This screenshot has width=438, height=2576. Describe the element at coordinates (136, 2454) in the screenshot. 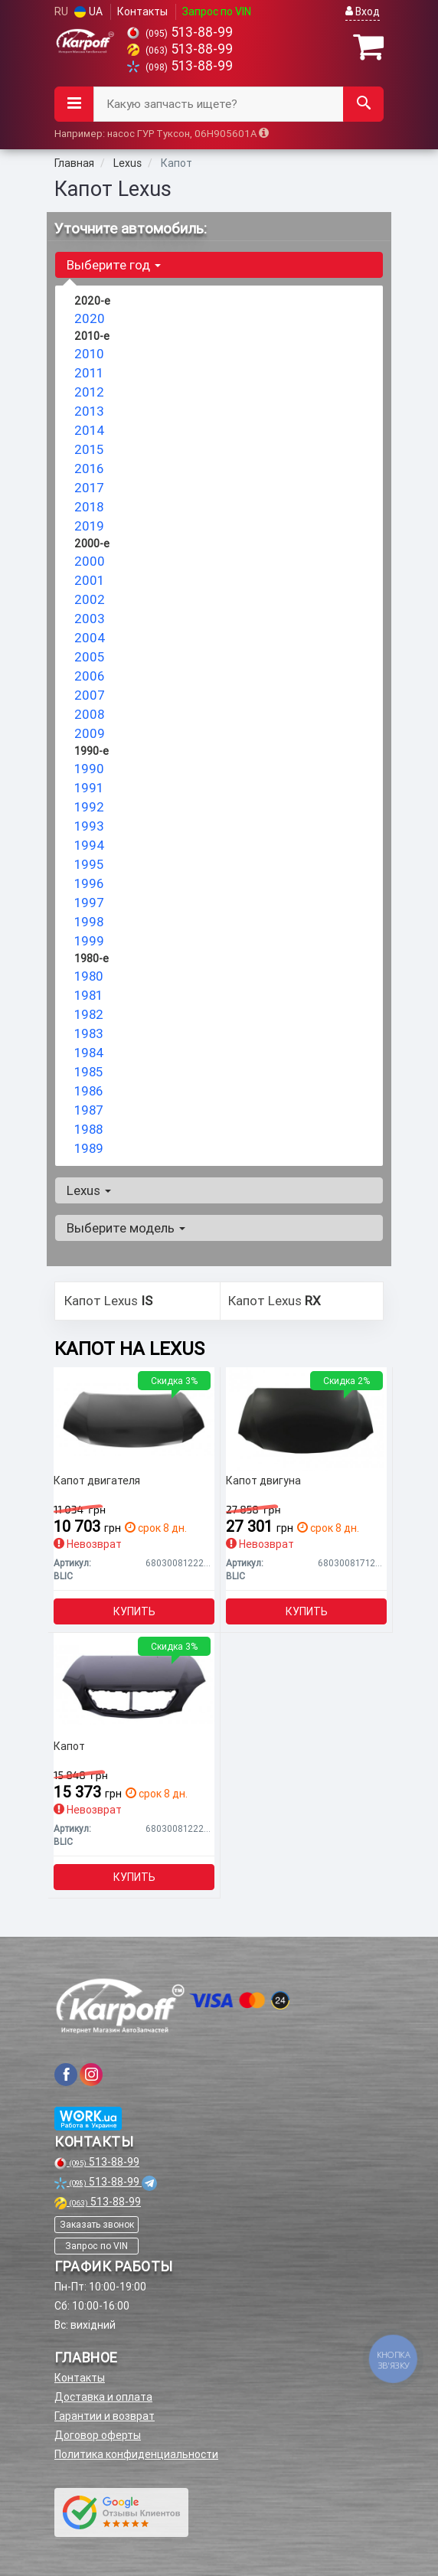

I see `Политика конфиденциальности` at that location.